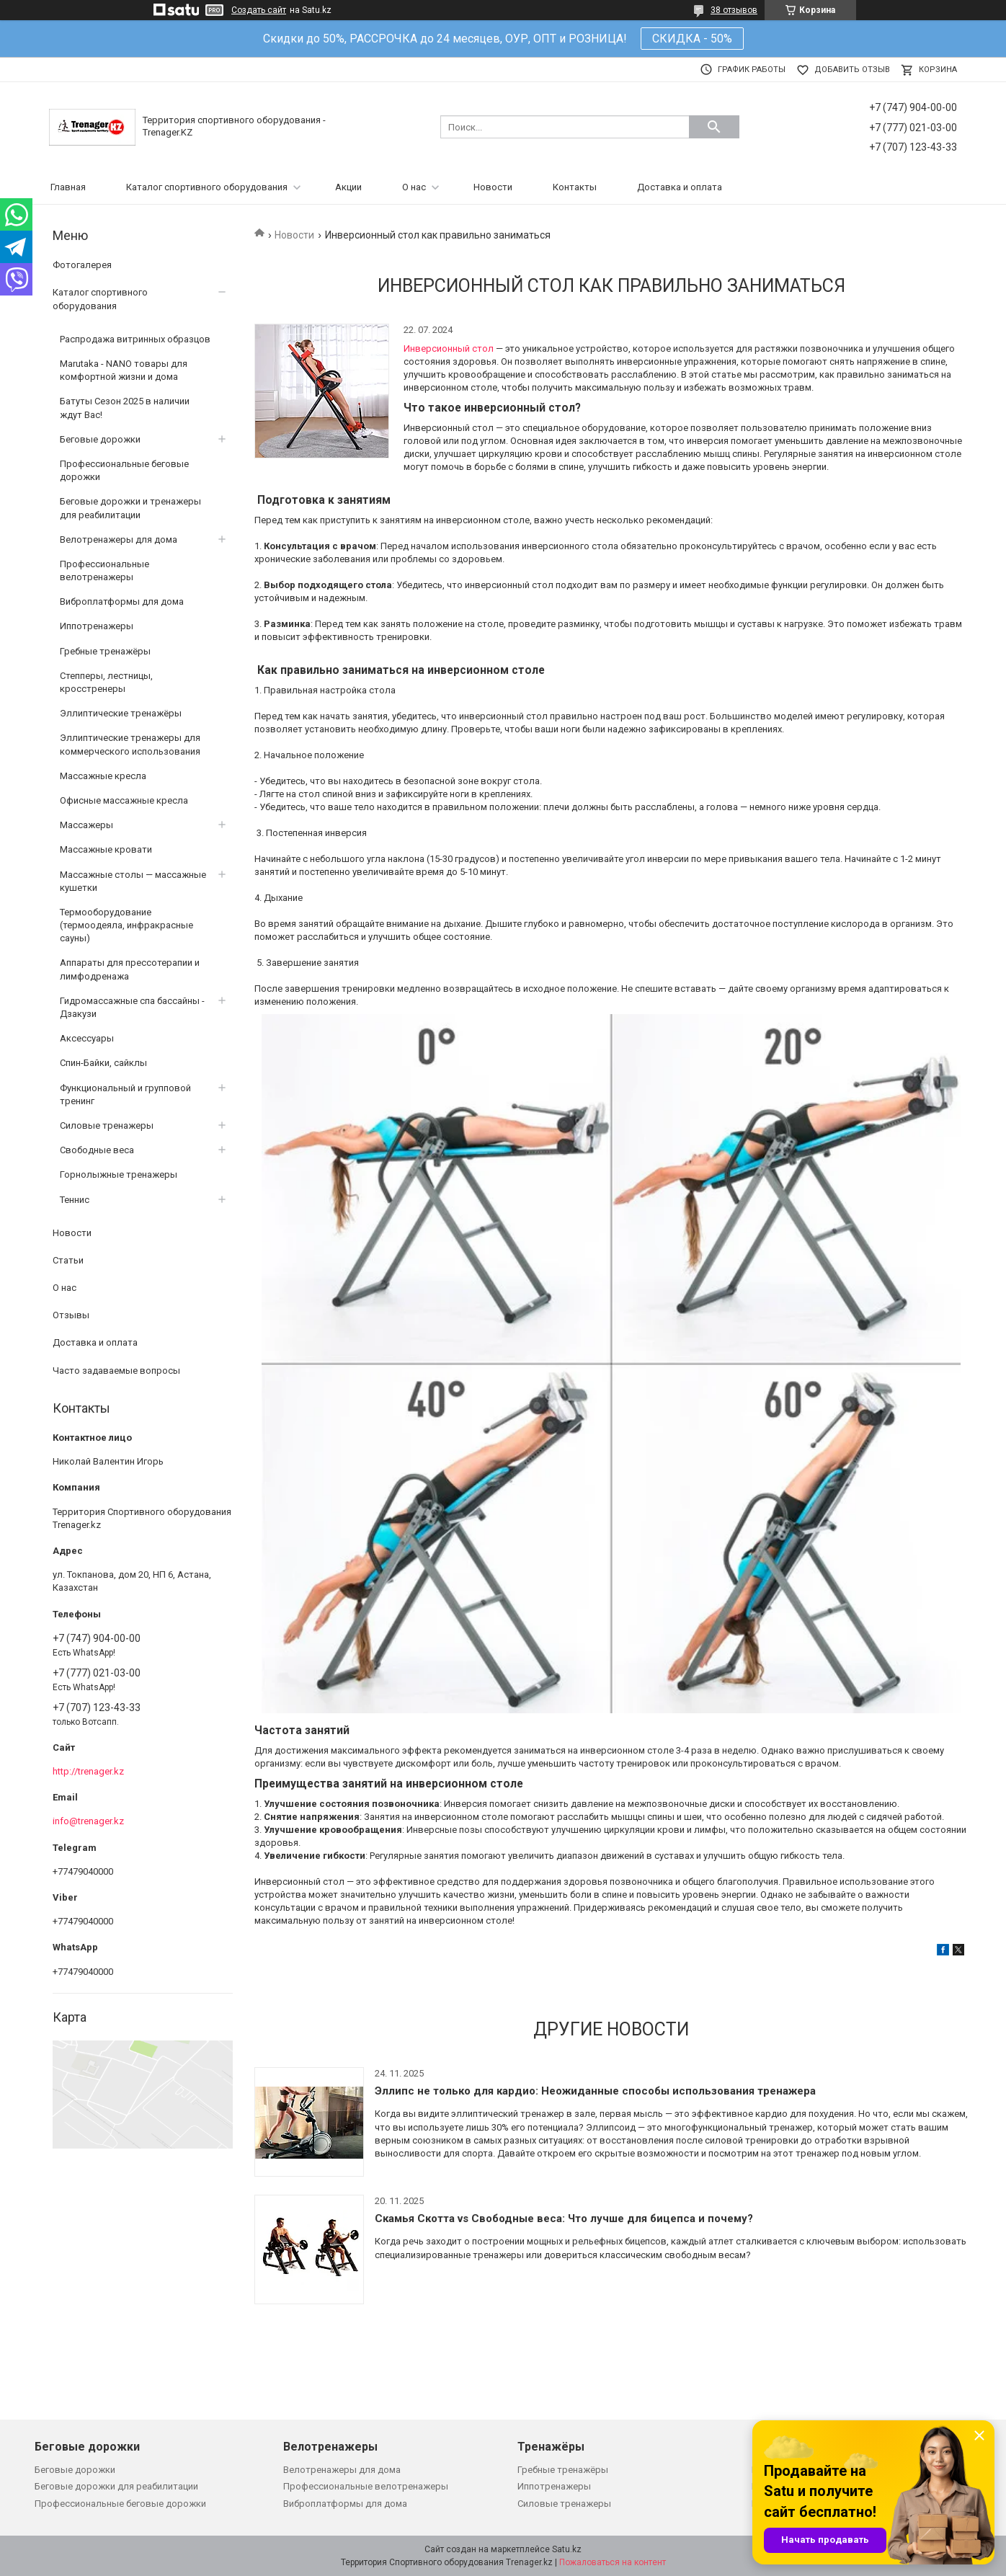 This screenshot has width=1006, height=2576. I want to click on Велотренажеры для дома, so click(118, 539).